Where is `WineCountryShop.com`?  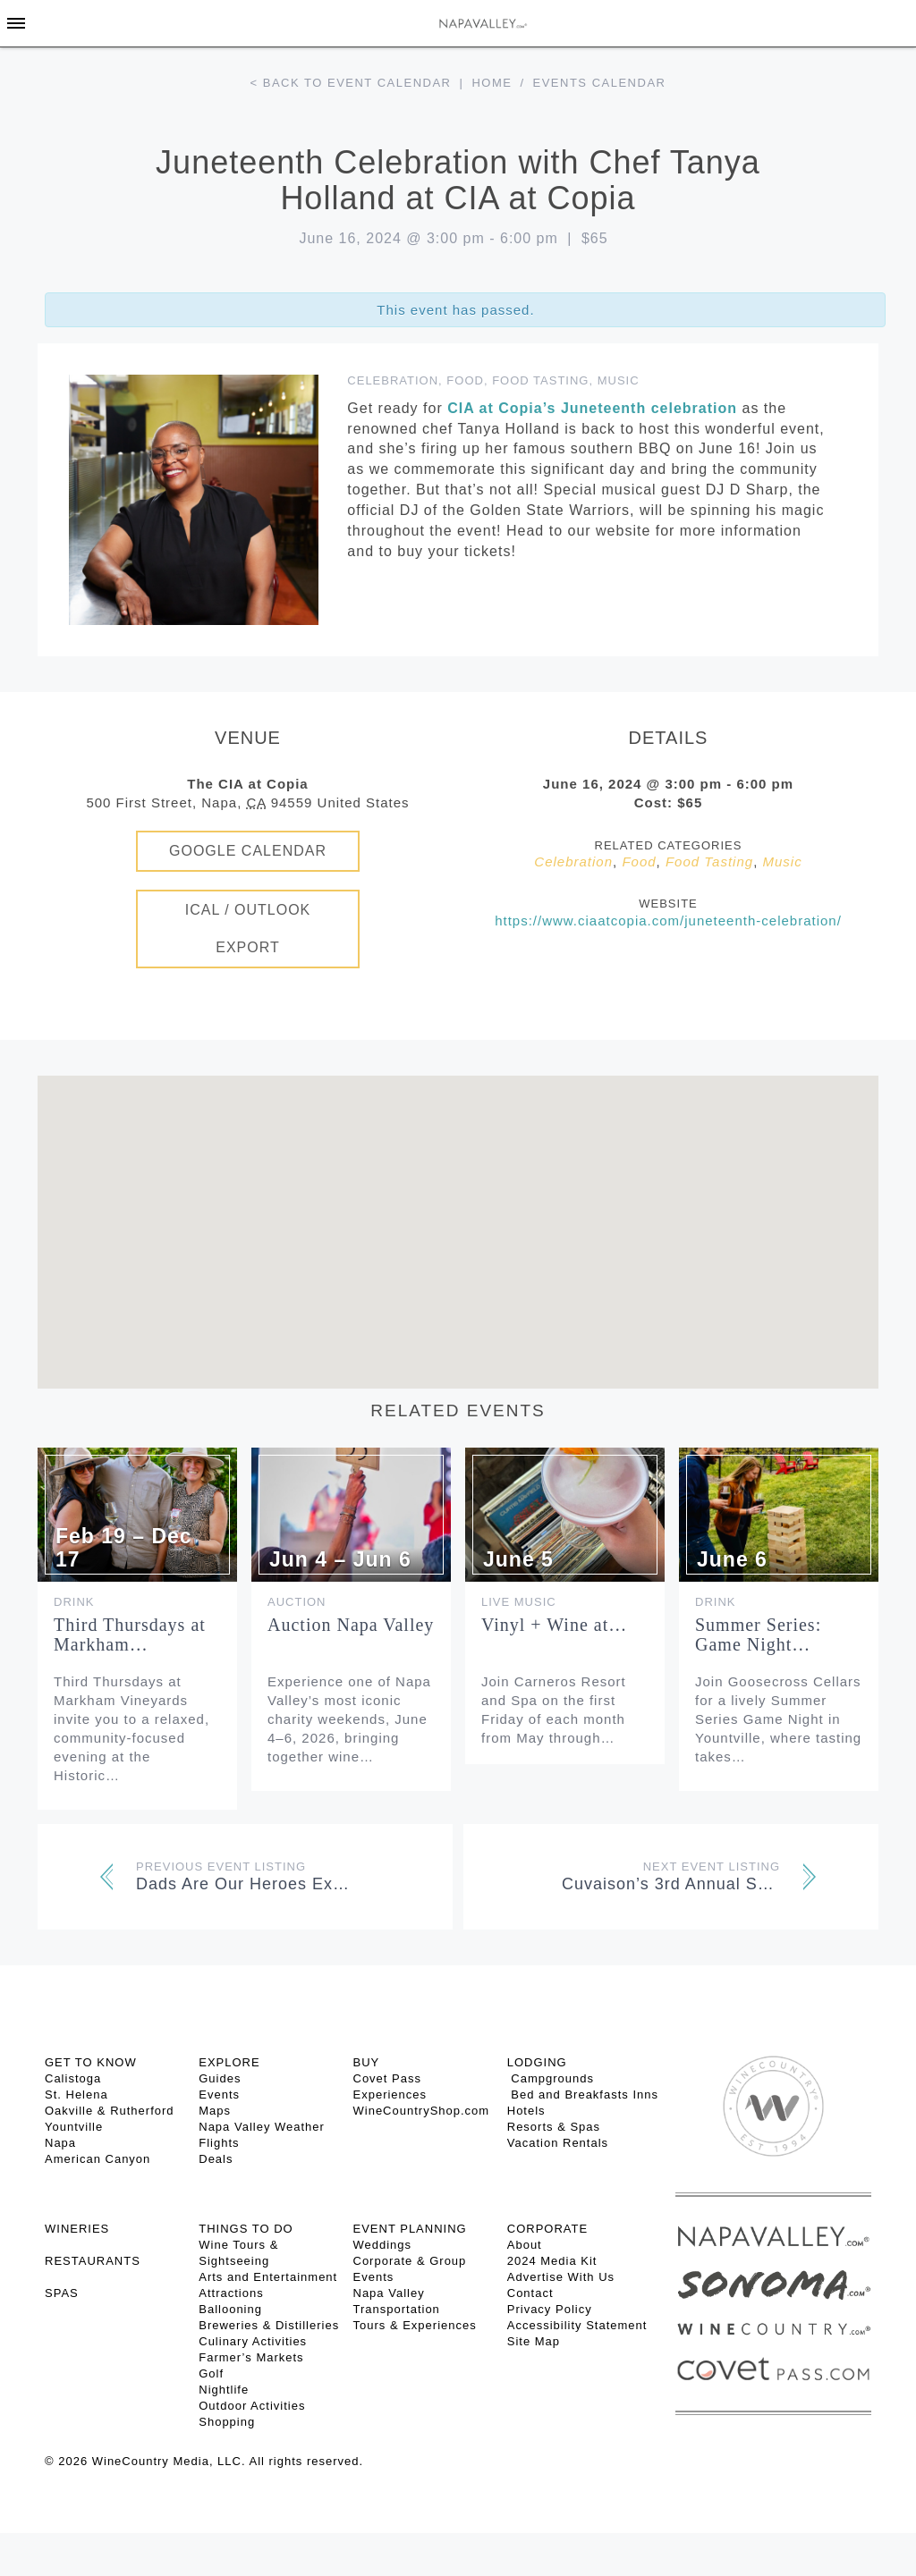
WineCountryShop.com is located at coordinates (421, 2110).